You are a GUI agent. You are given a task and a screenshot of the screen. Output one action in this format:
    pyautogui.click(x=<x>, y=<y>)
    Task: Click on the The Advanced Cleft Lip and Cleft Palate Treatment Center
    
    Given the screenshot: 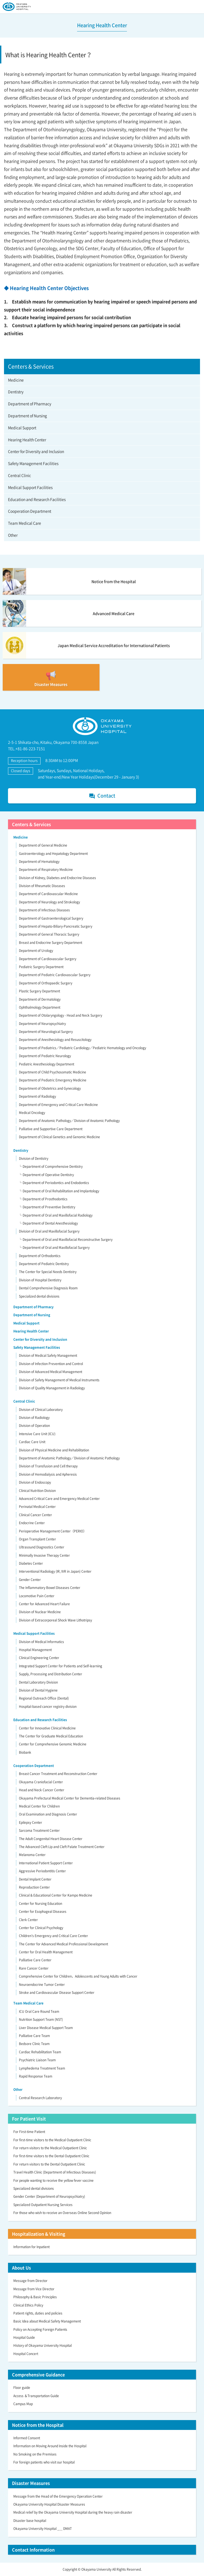 What is the action you would take?
    pyautogui.click(x=62, y=1846)
    